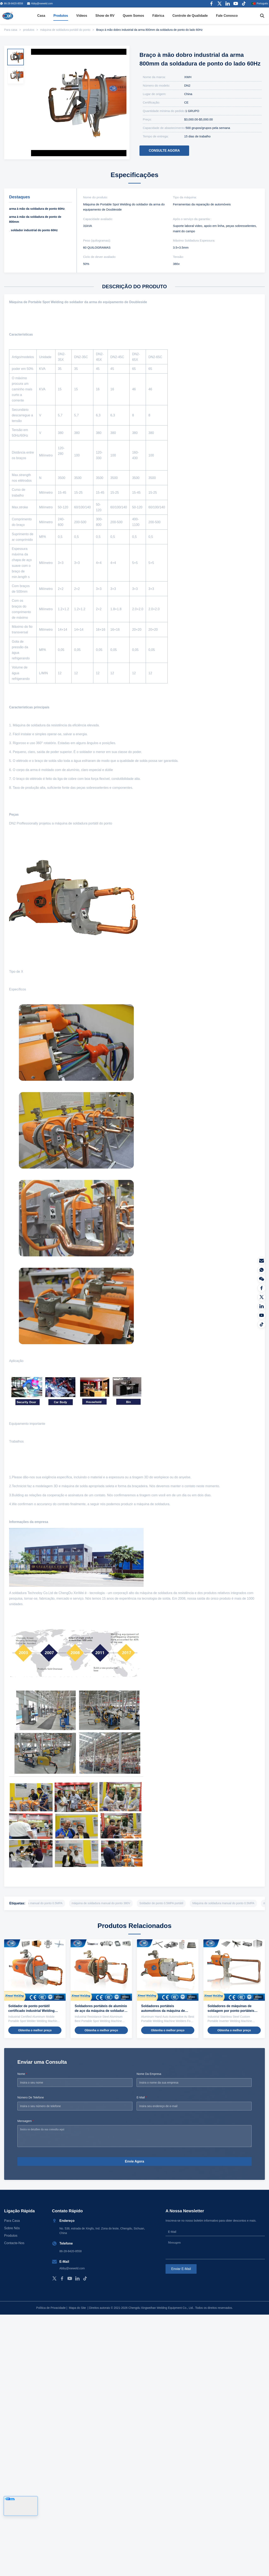  Describe the element at coordinates (10, 29) in the screenshot. I see `Para casa` at that location.